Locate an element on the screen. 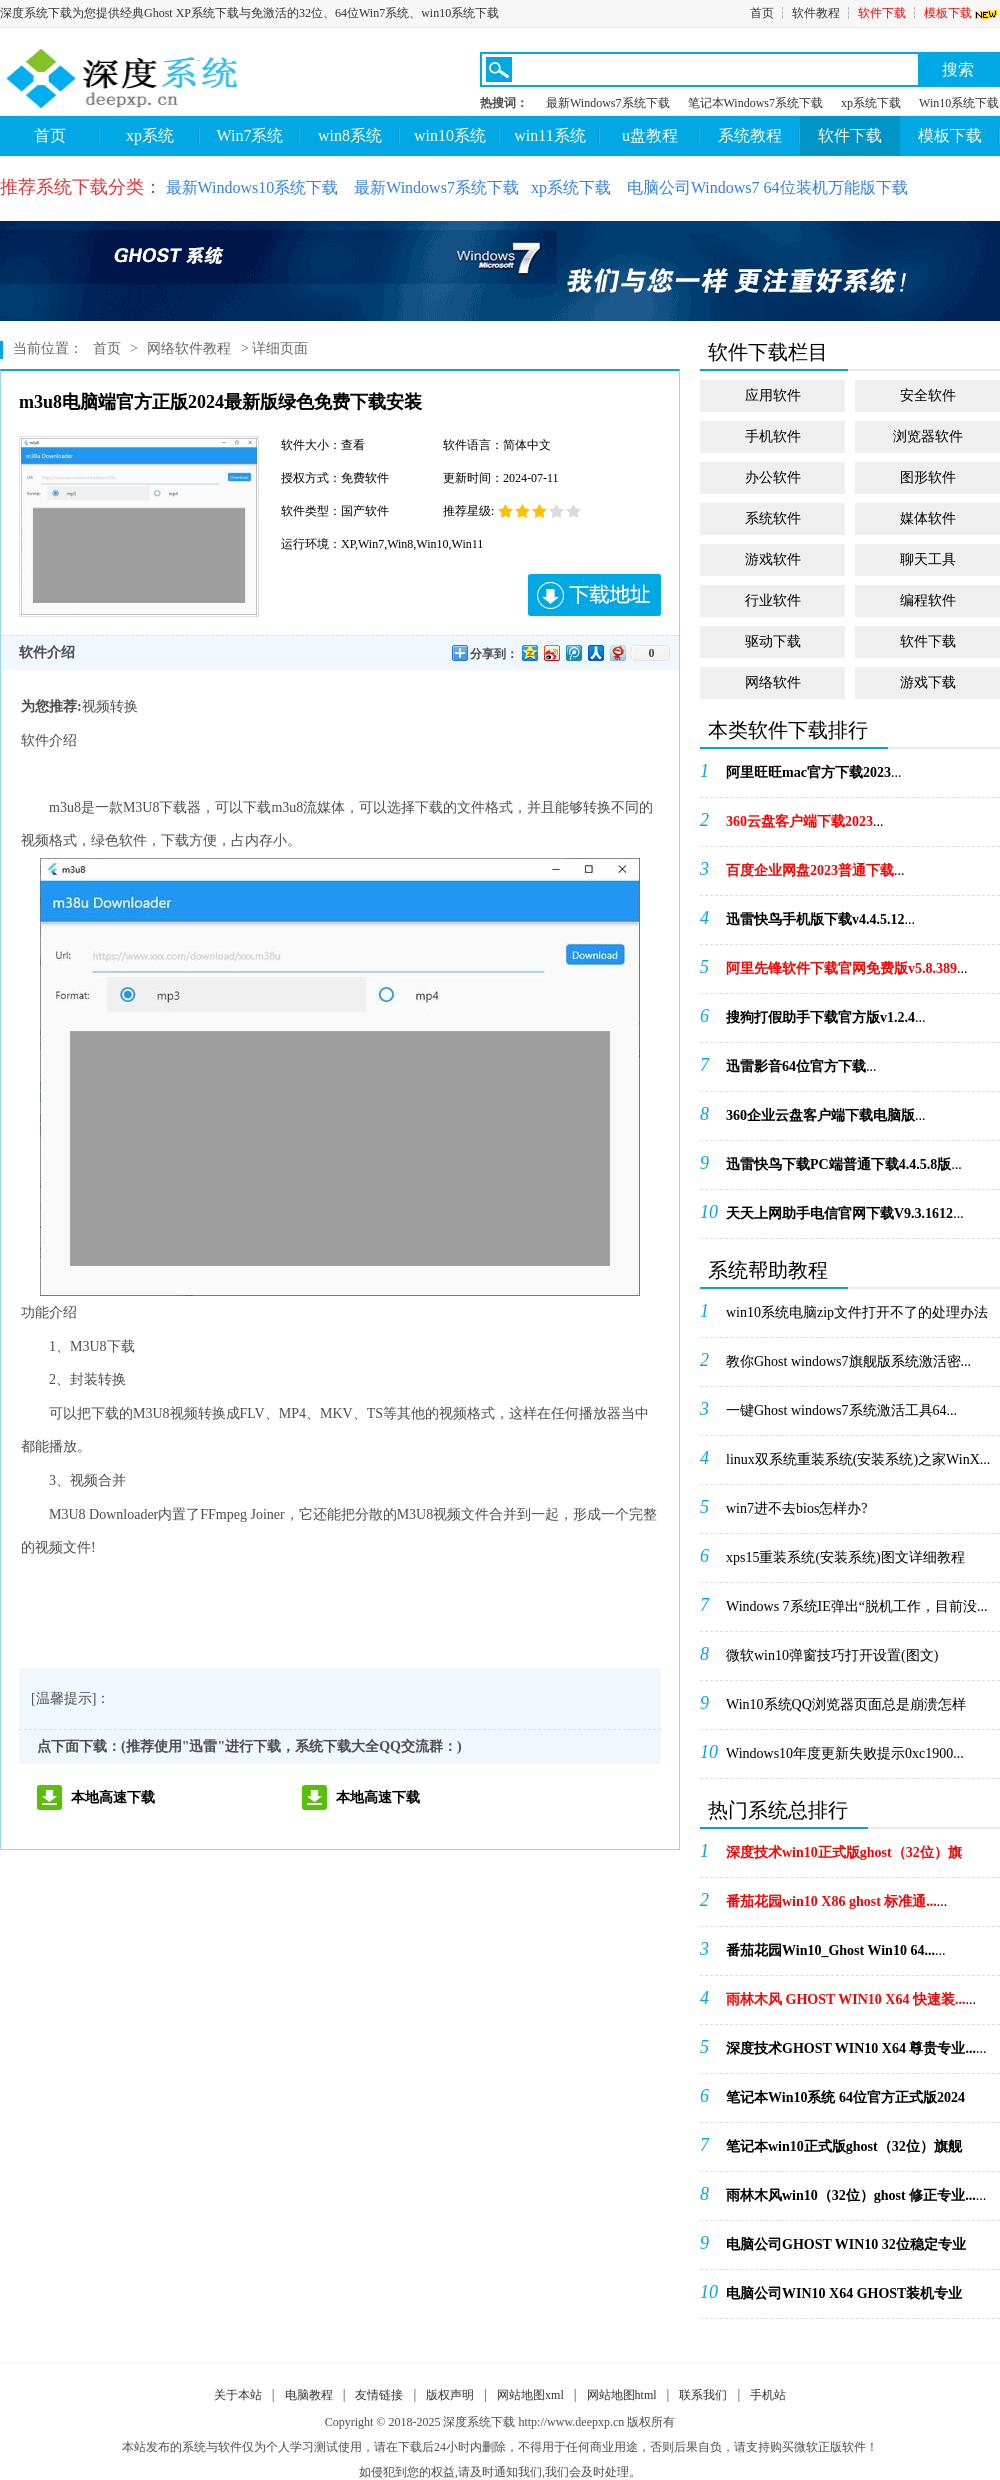  ... is located at coordinates (813, 772).